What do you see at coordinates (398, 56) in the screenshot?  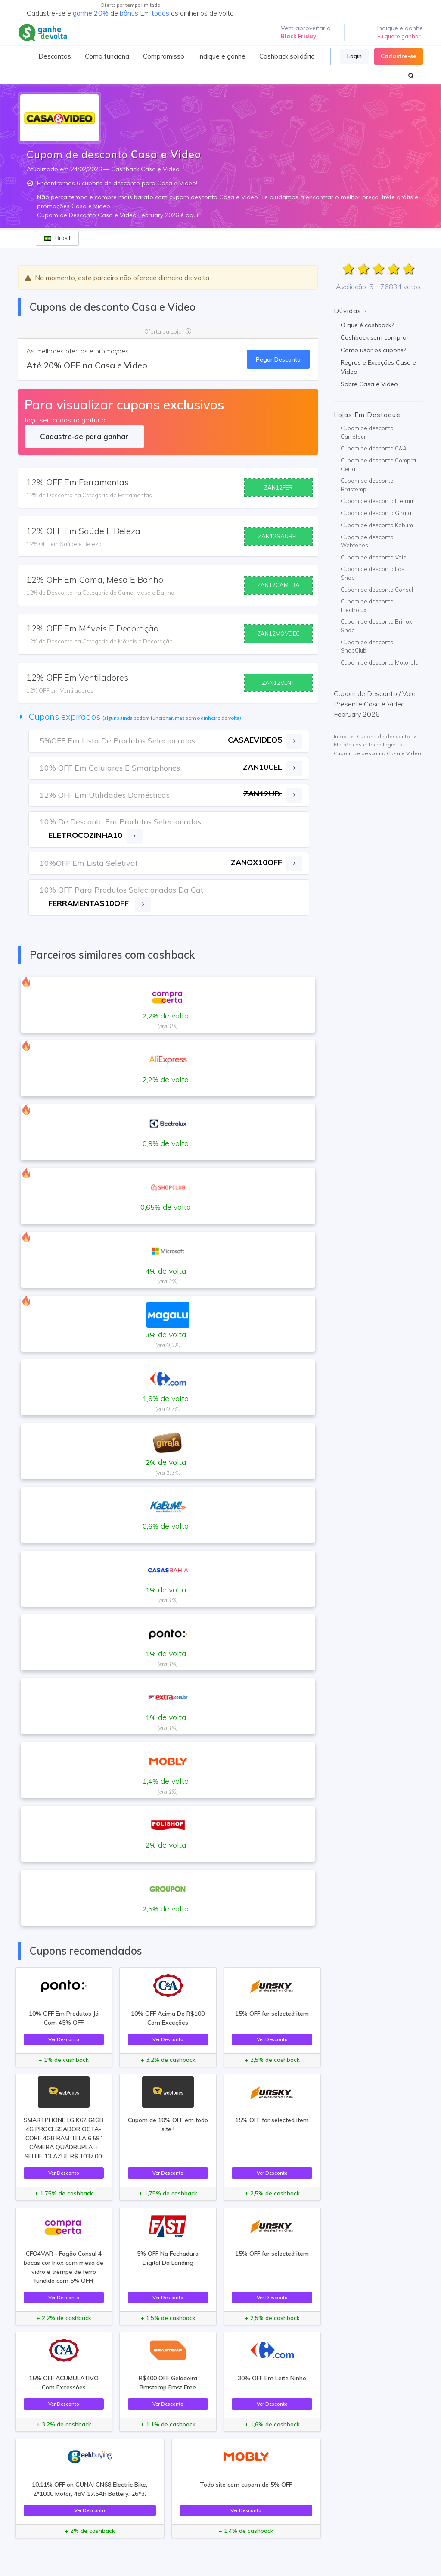 I see `Cadastre-se` at bounding box center [398, 56].